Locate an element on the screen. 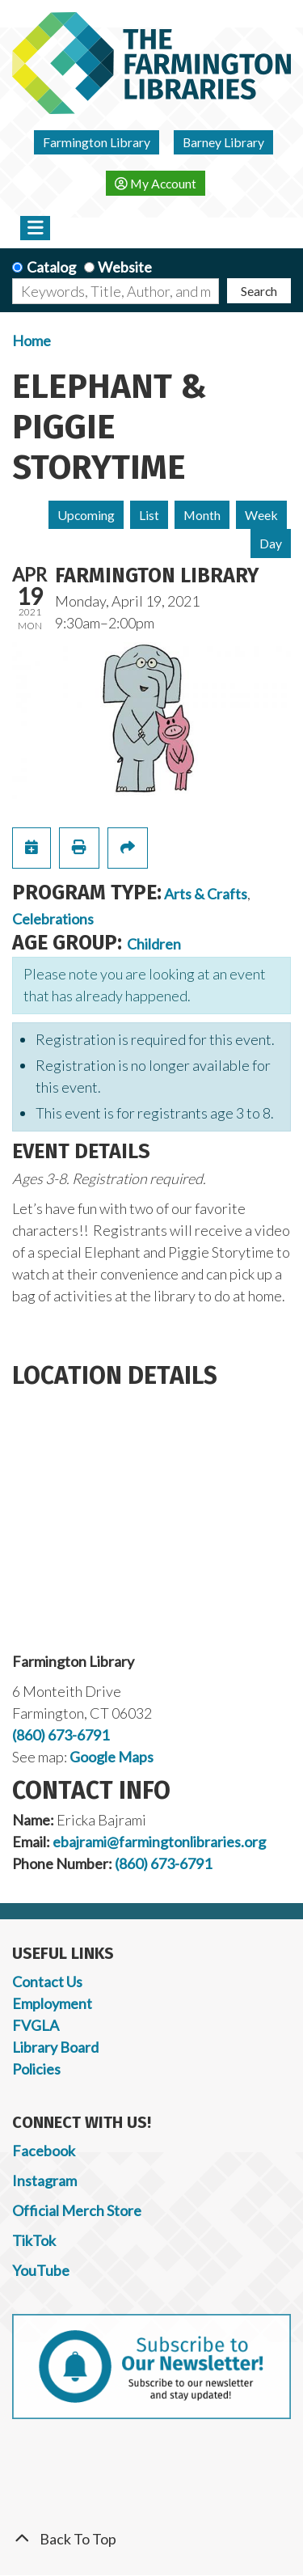  Employment is located at coordinates (52, 2003).